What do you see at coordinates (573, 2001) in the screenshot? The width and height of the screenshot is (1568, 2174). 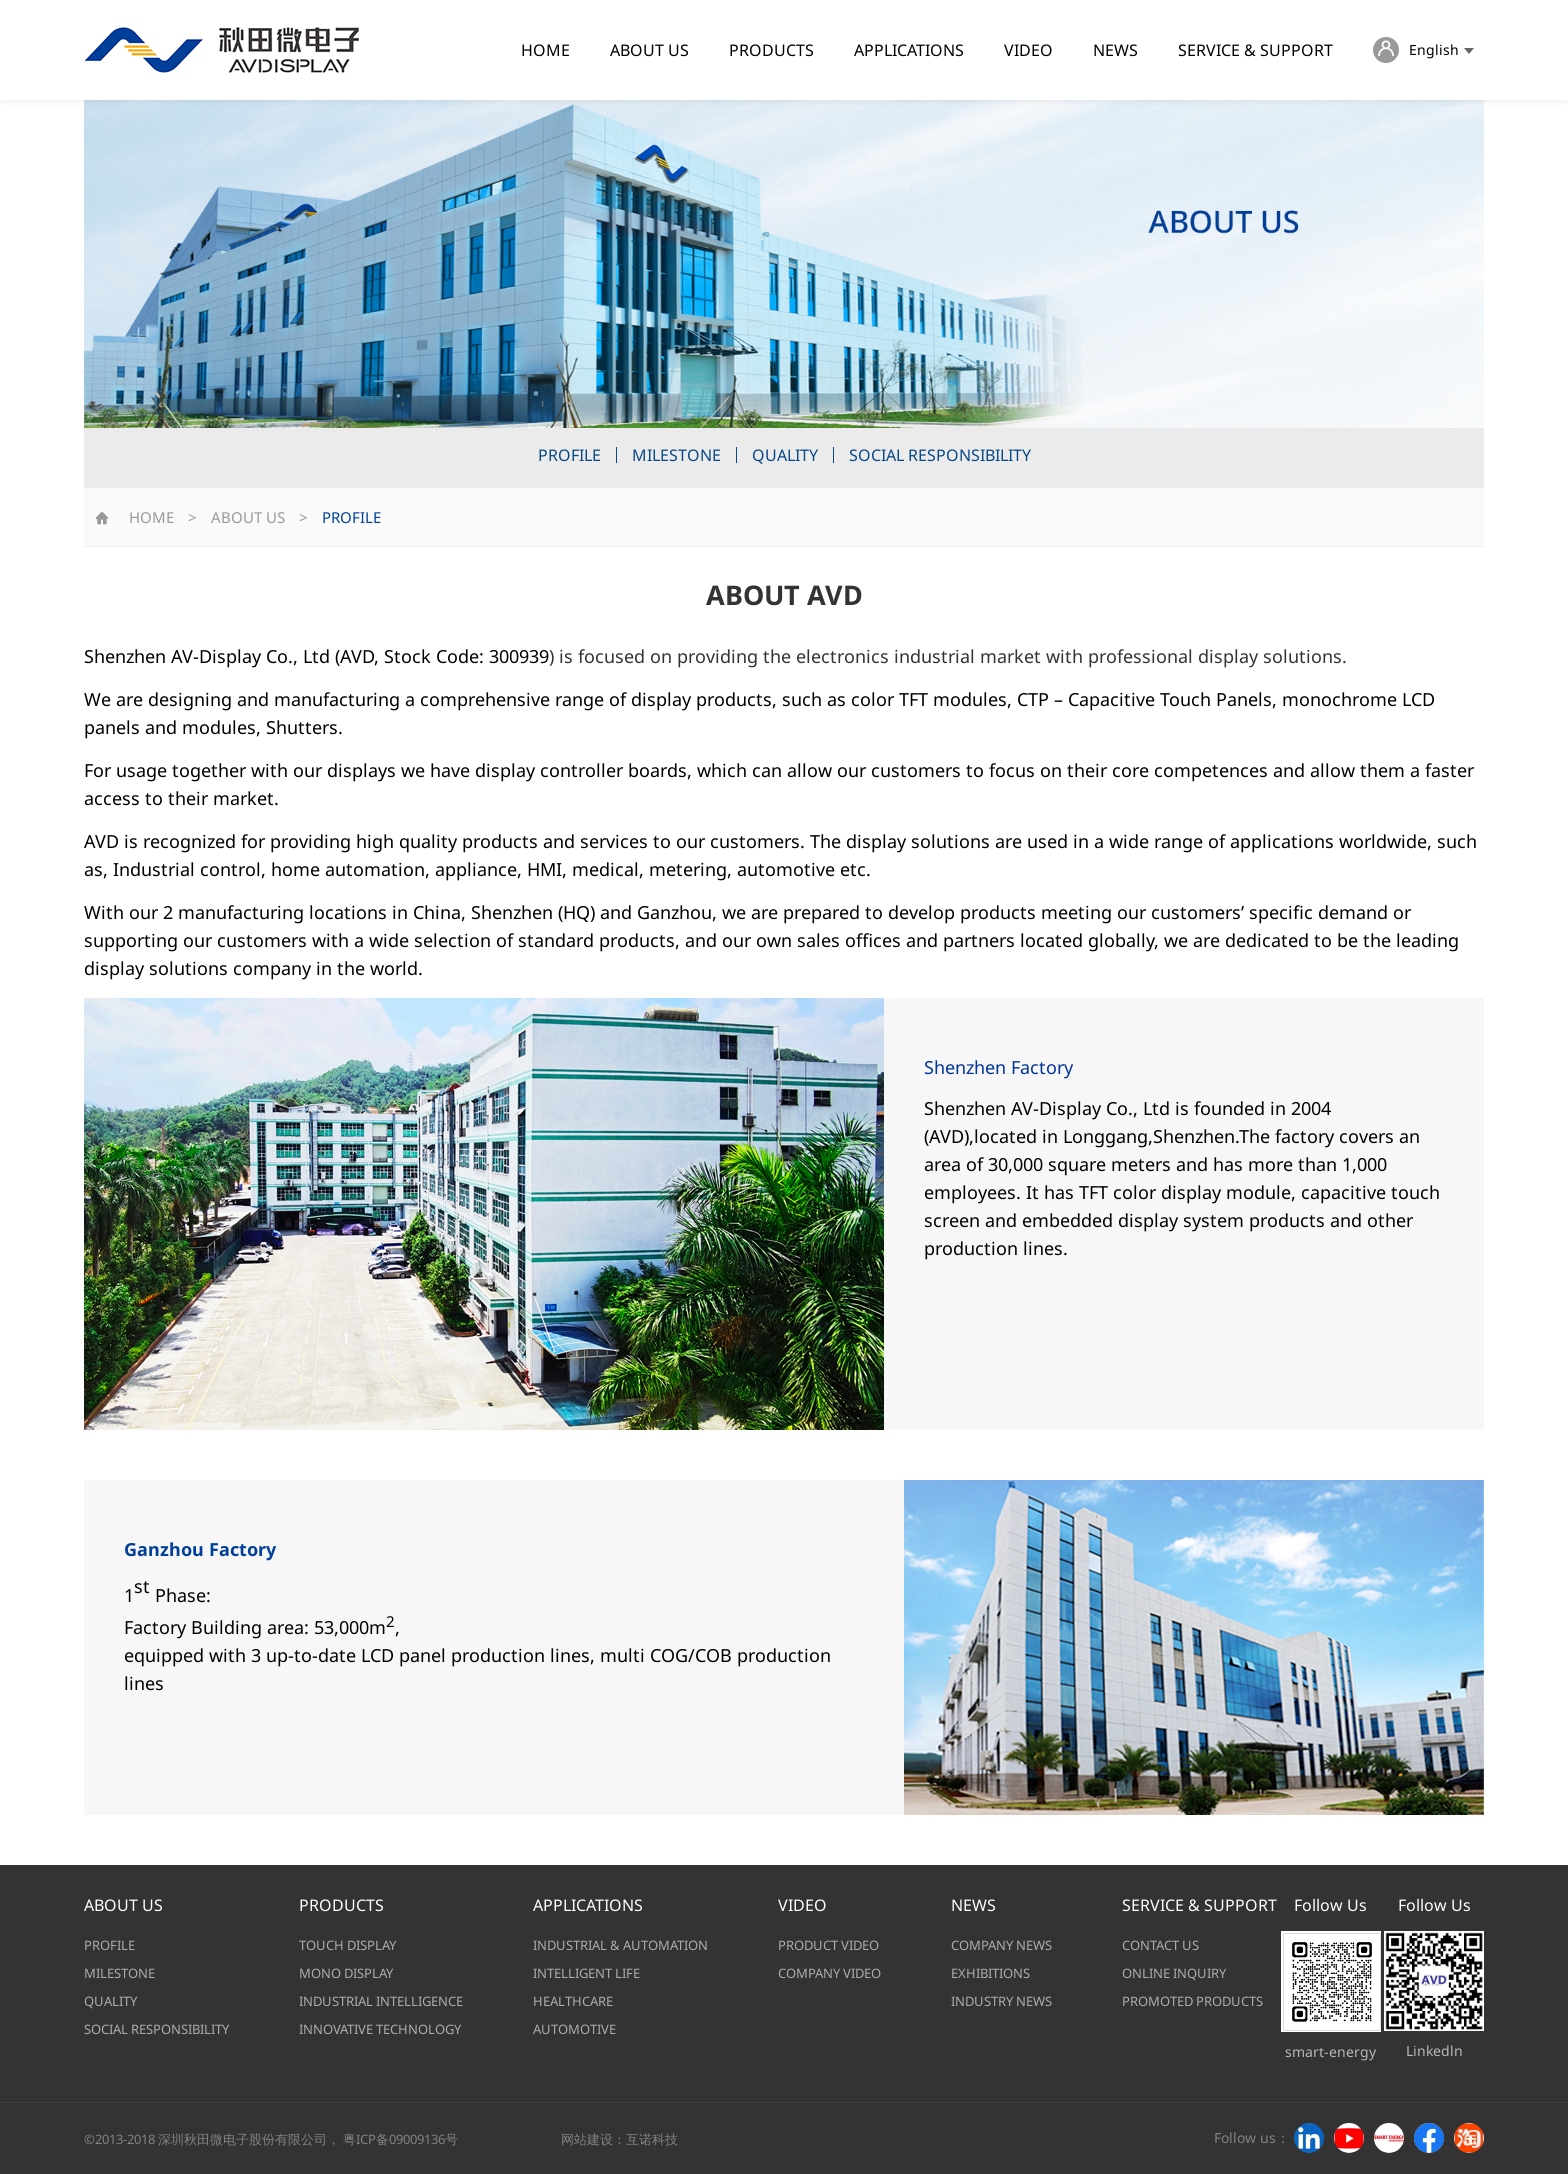 I see `HEALTHCARE` at bounding box center [573, 2001].